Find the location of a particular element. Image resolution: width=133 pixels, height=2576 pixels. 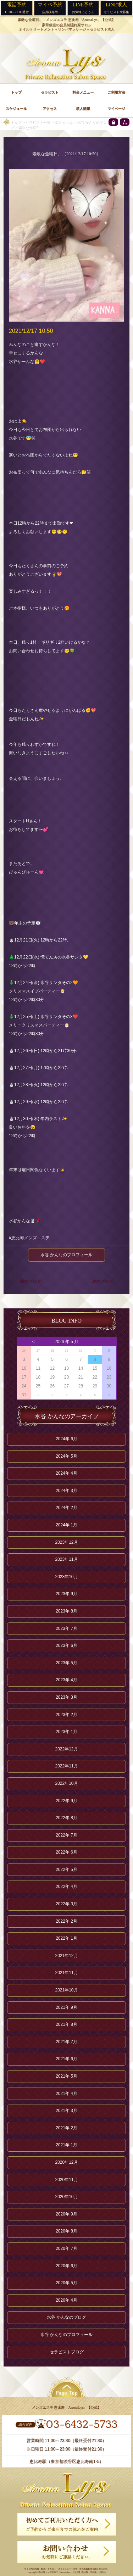

2024年 5月 is located at coordinates (66, 1456).